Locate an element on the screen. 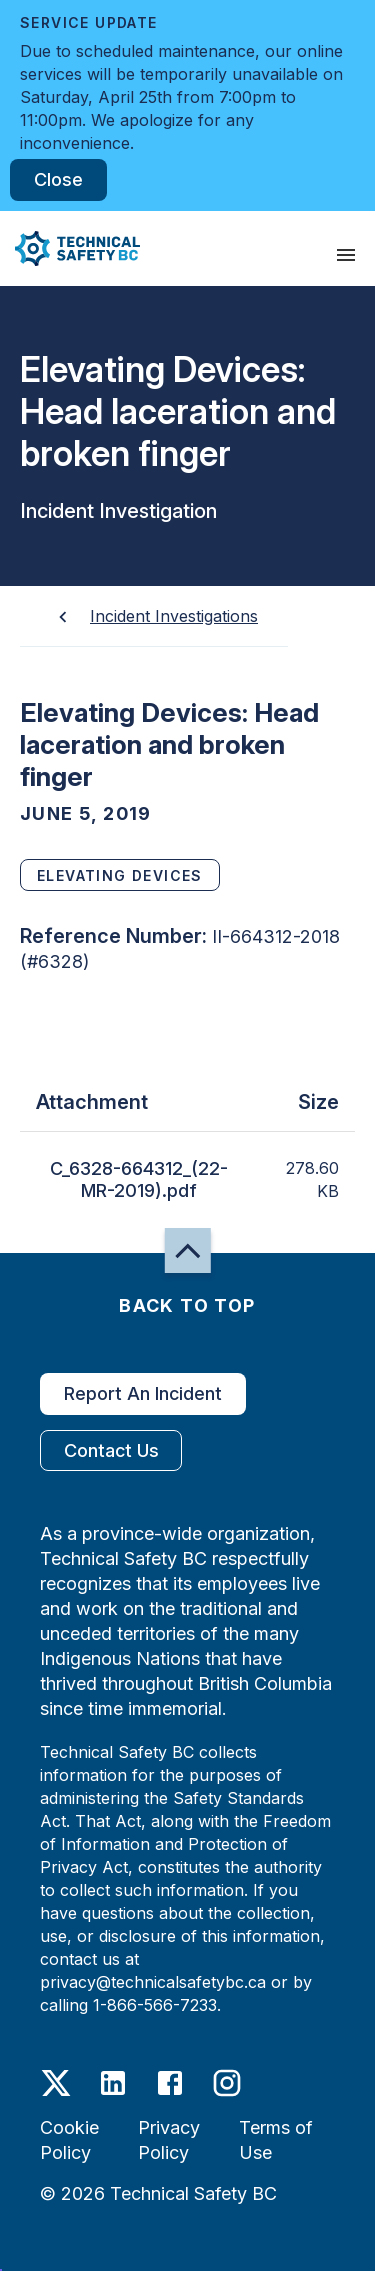 This screenshot has height=2271, width=375. Report An Incident is located at coordinates (143, 1394).